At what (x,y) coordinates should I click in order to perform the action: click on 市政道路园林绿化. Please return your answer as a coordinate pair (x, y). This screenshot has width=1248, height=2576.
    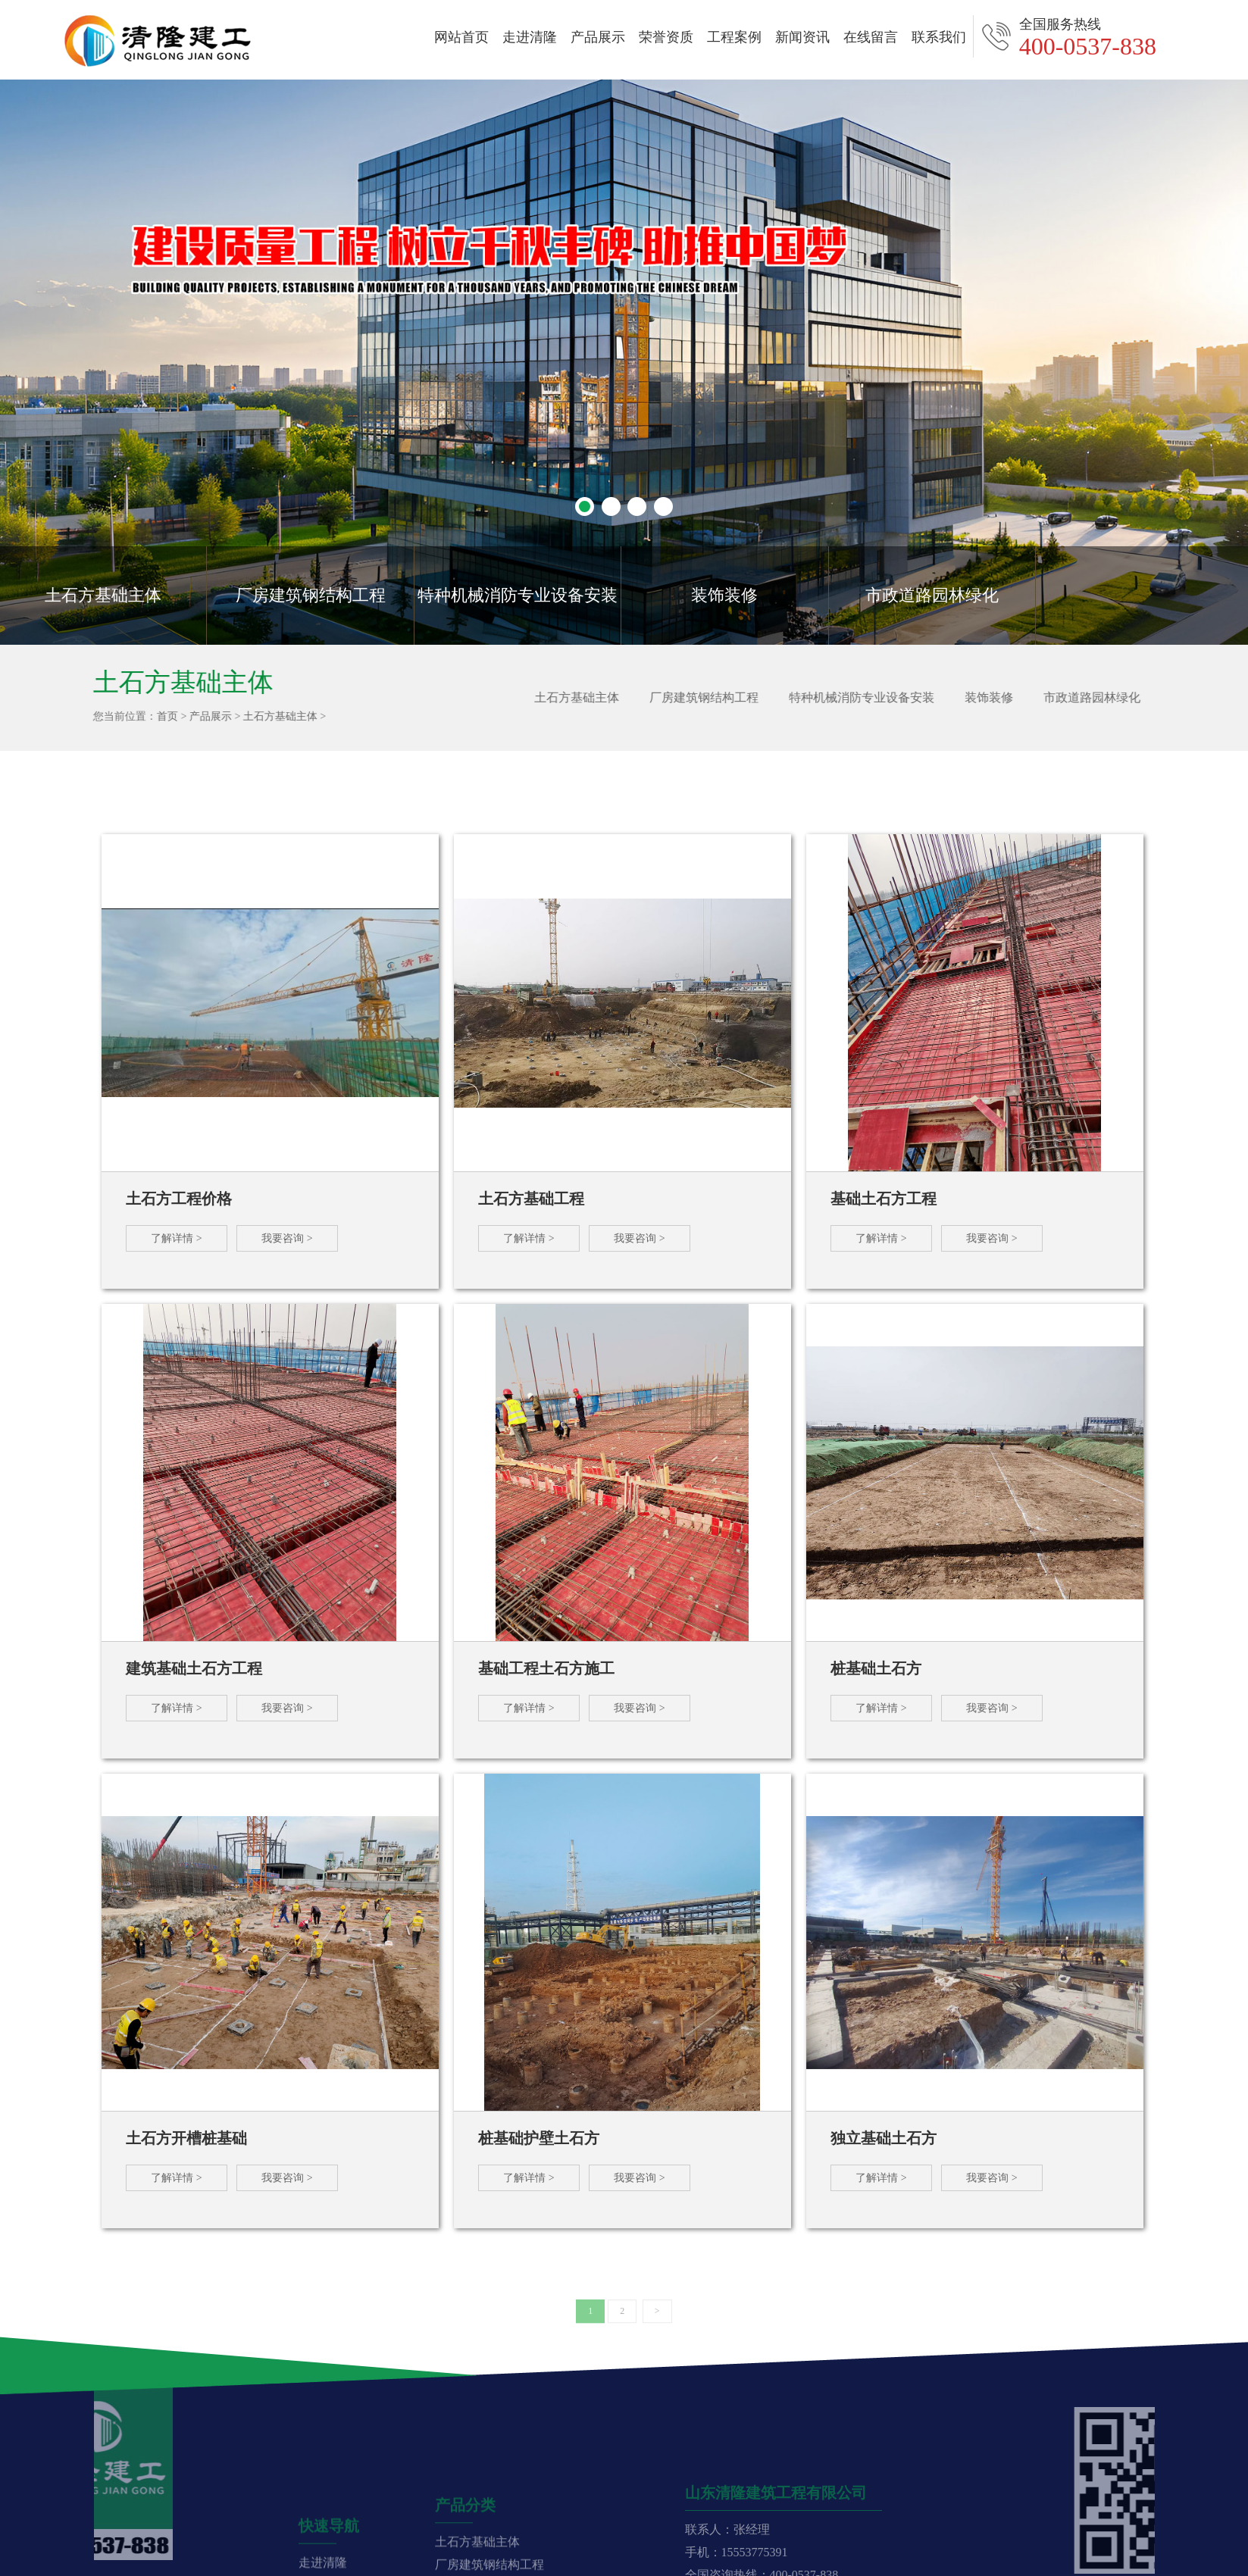
    Looking at the image, I should click on (932, 595).